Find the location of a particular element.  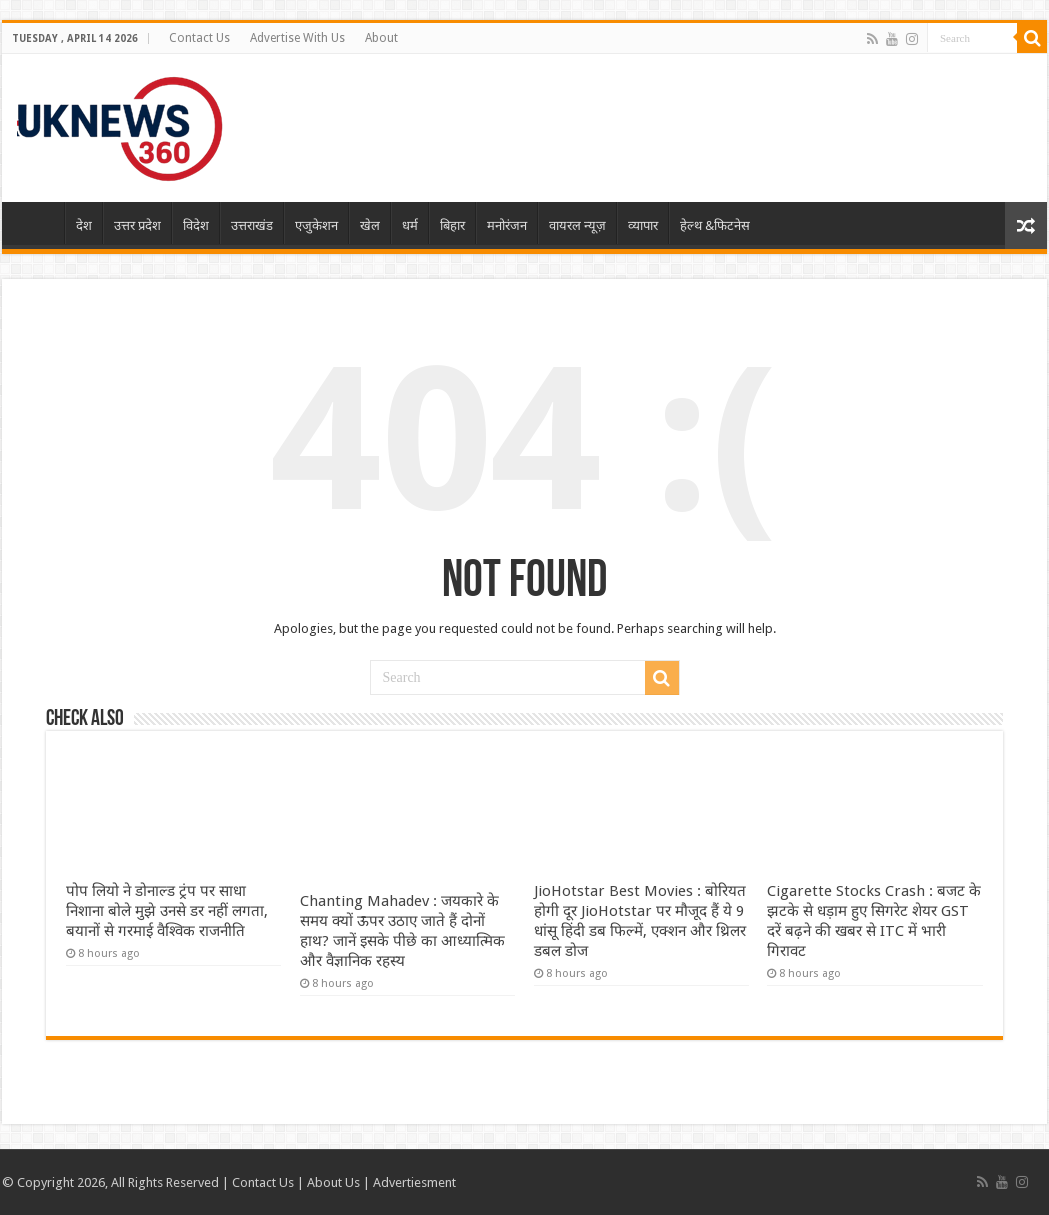

वायरल न्यूज़ is located at coordinates (577, 225).